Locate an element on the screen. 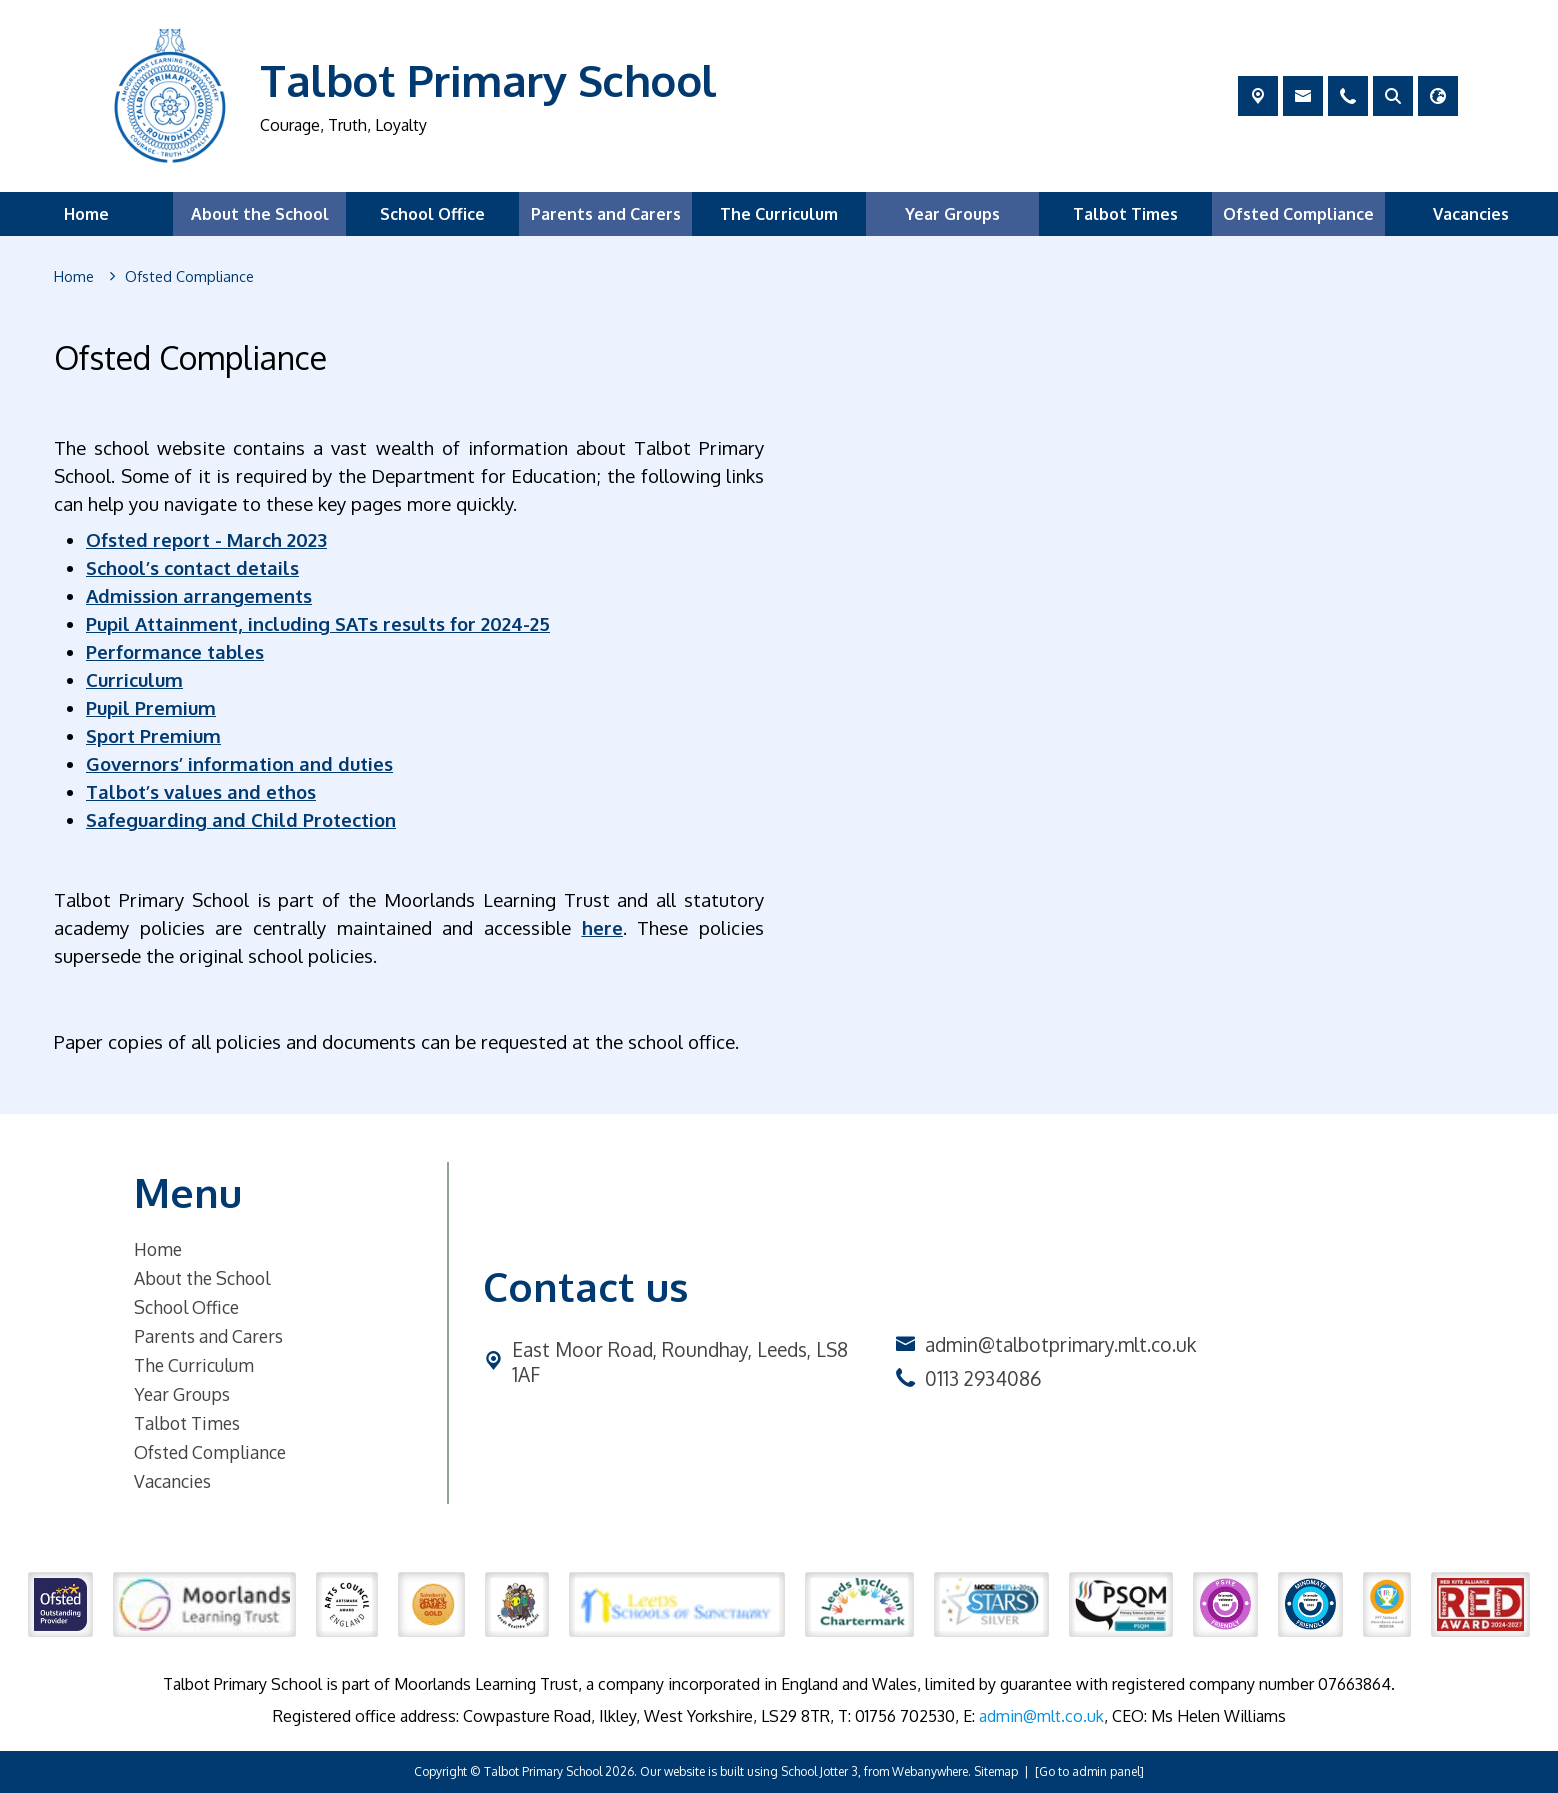 This screenshot has height=1793, width=1558. The Curriculum [menuitem] is located at coordinates (779, 214).